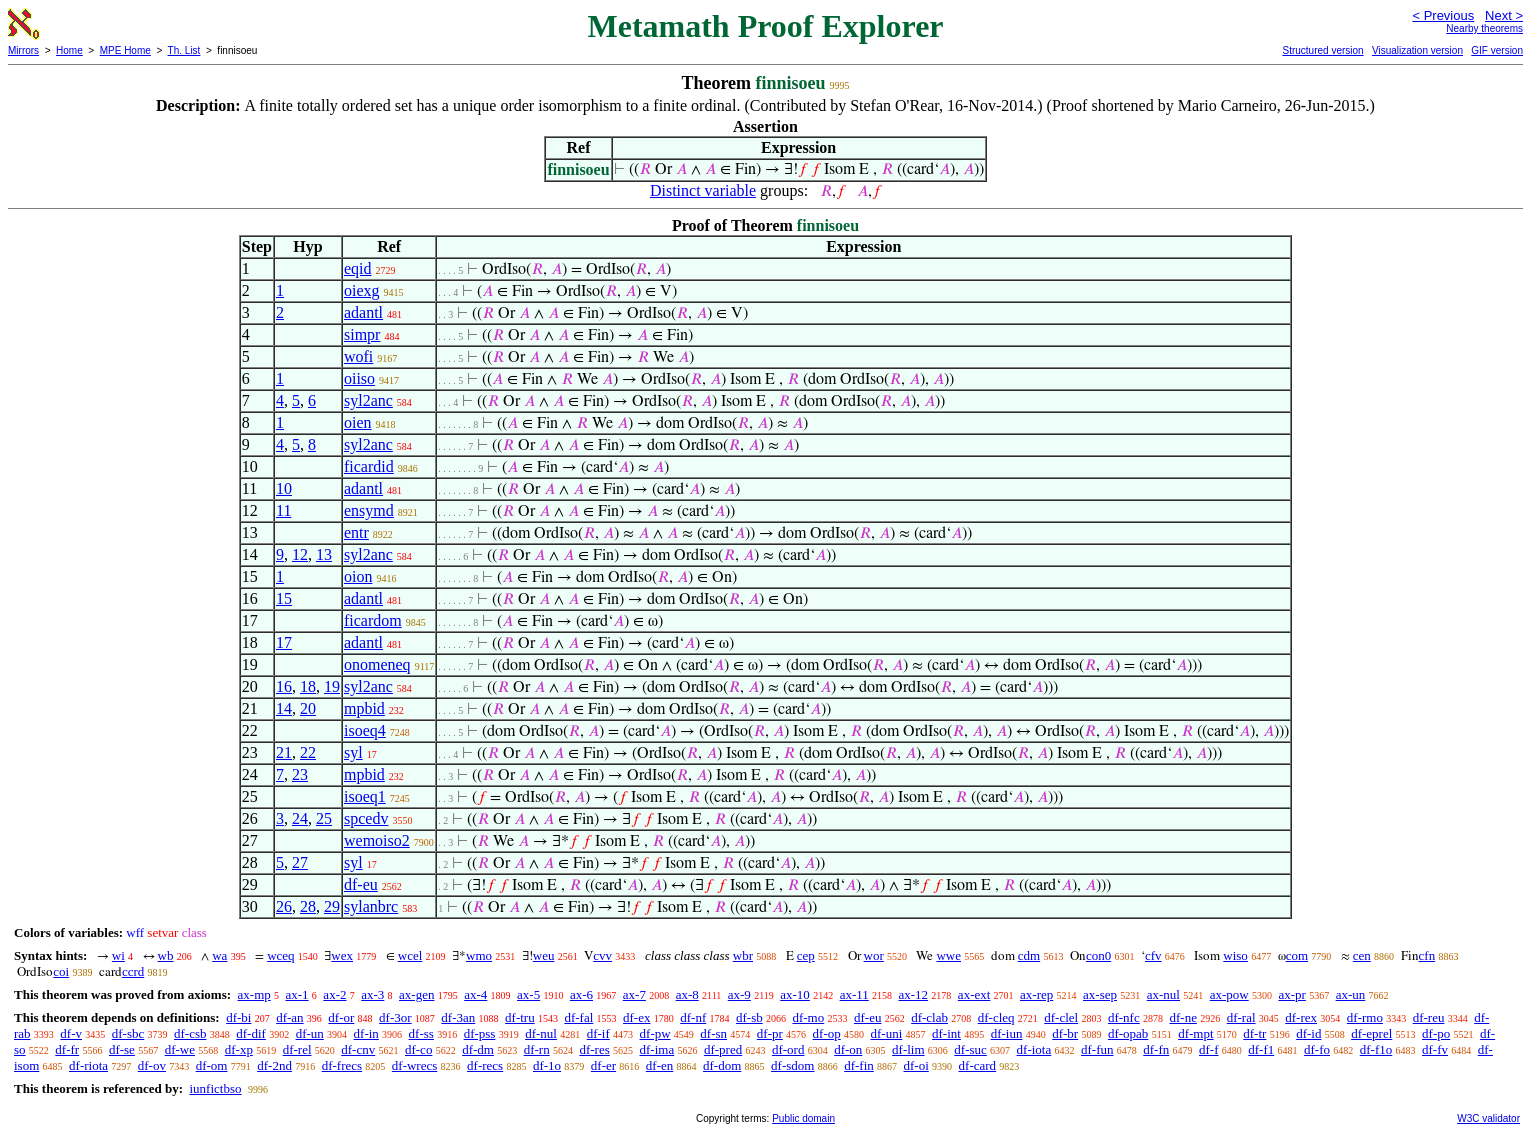 The height and width of the screenshot is (1135, 1531). Describe the element at coordinates (358, 1049) in the screenshot. I see `df-cnv` at that location.